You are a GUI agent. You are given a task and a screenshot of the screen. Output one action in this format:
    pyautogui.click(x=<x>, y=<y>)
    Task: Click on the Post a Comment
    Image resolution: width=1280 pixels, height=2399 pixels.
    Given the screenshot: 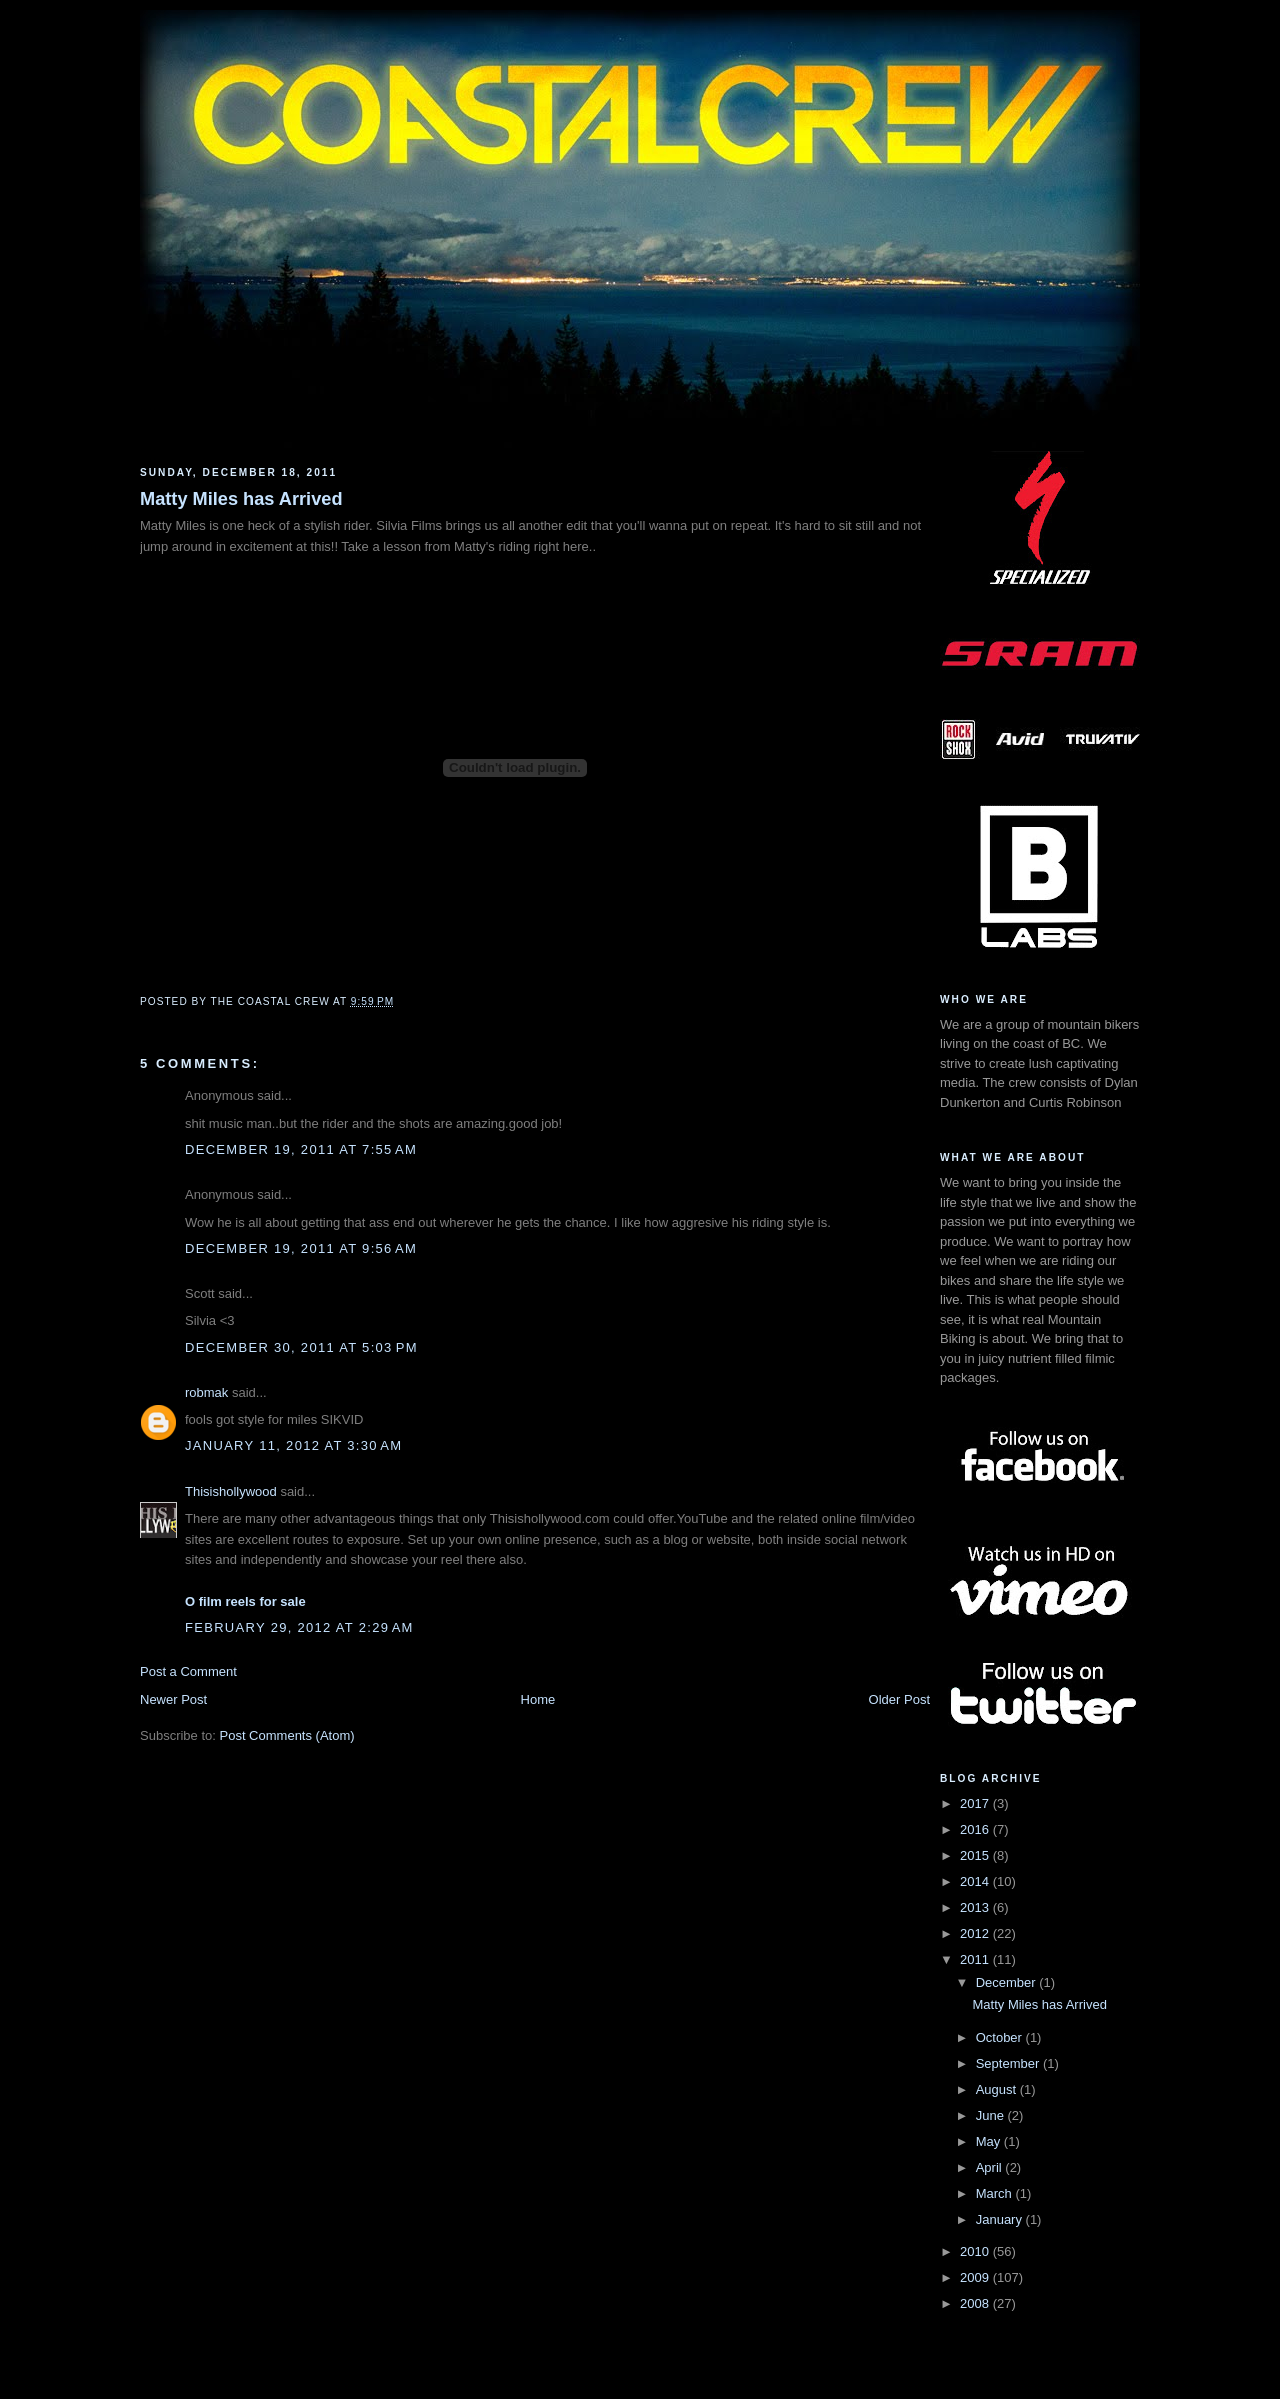 What is the action you would take?
    pyautogui.click(x=188, y=1671)
    